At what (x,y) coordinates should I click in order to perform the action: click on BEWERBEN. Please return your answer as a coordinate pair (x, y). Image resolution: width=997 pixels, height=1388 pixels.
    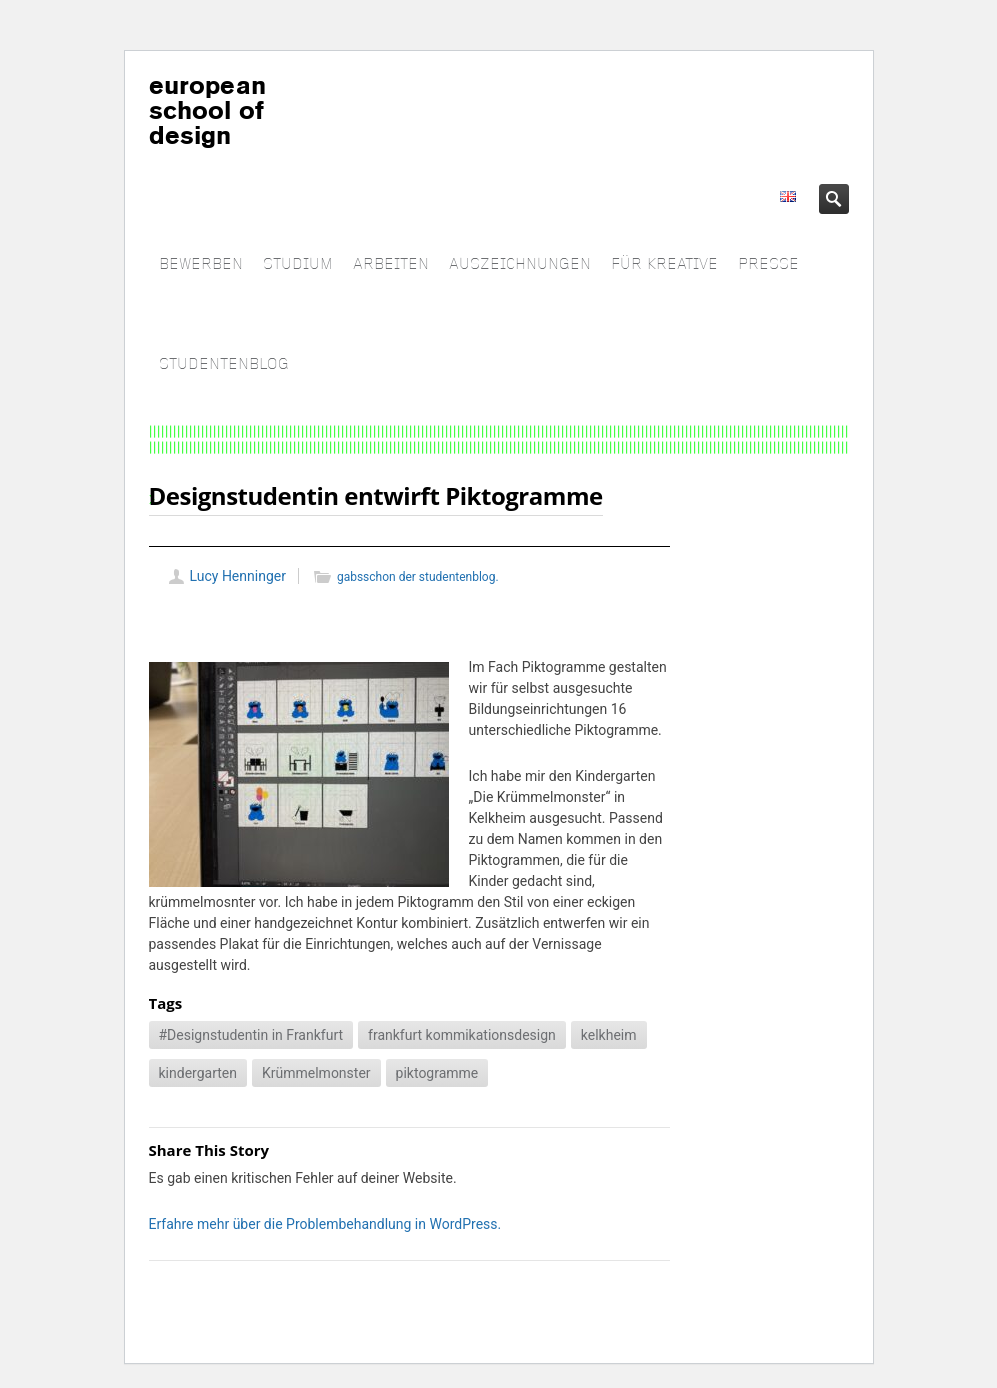
    Looking at the image, I should click on (201, 264).